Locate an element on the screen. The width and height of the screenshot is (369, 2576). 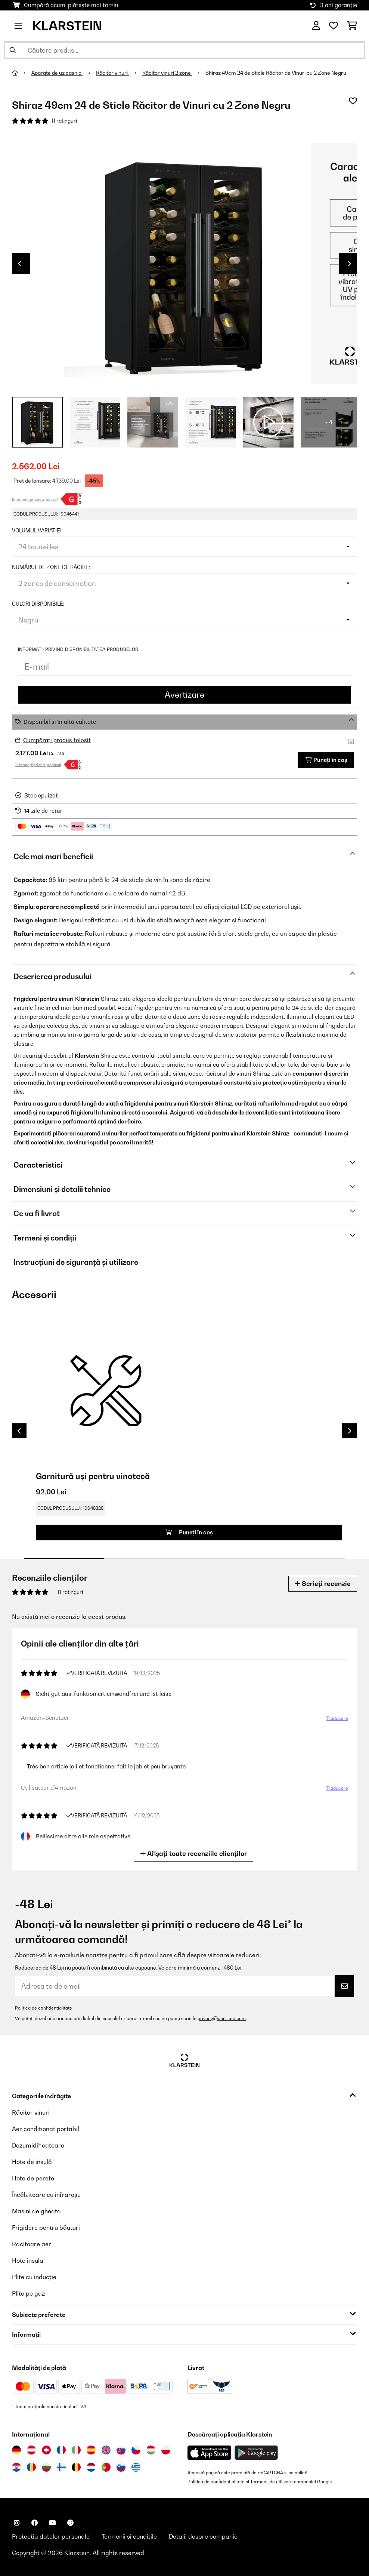
[Vizitați Klarstein Austria] is located at coordinates (31, 2450).